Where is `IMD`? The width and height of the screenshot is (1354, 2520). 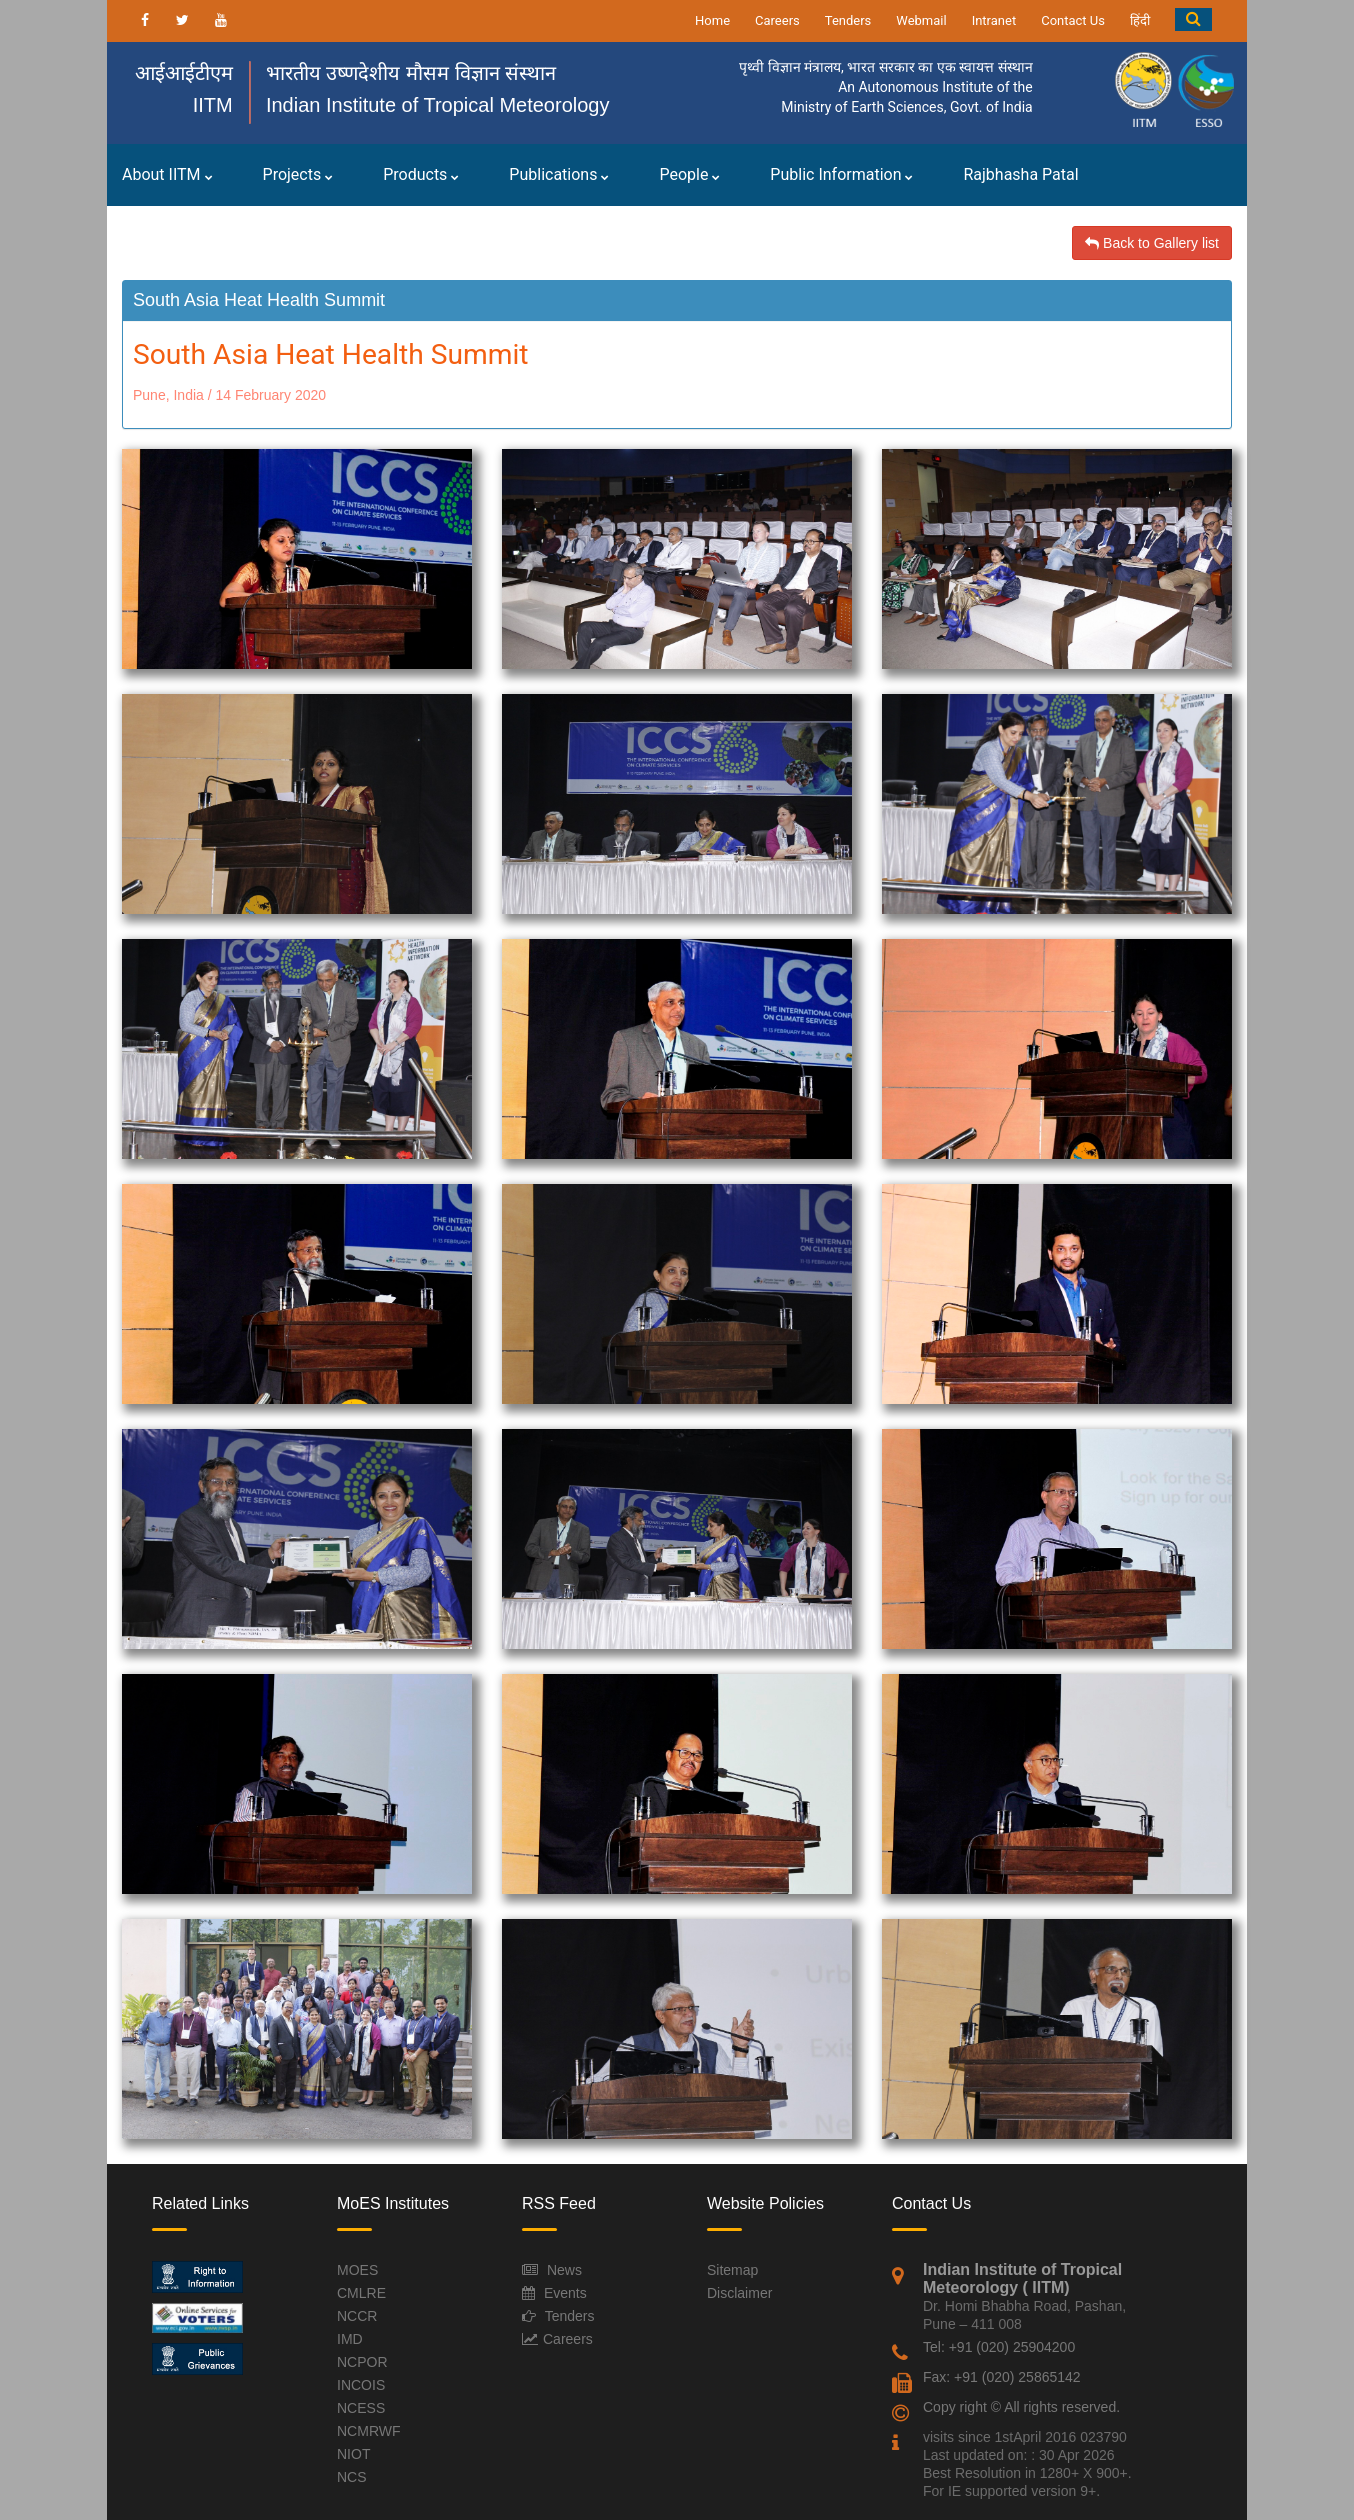 IMD is located at coordinates (350, 2339).